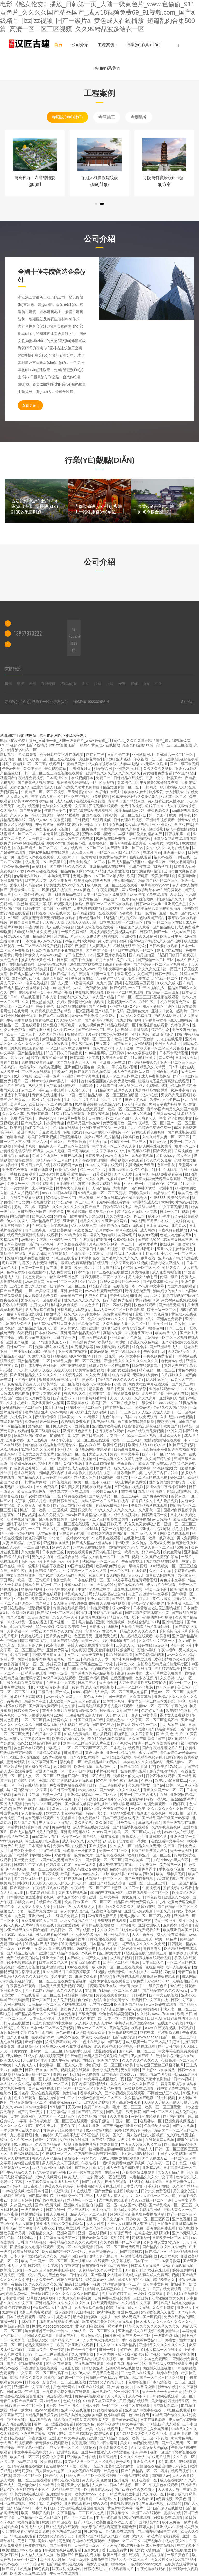 Image resolution: width=199 pixels, height=2576 pixels. Describe the element at coordinates (134, 2186) in the screenshot. I see `日本黄色网络` at that location.